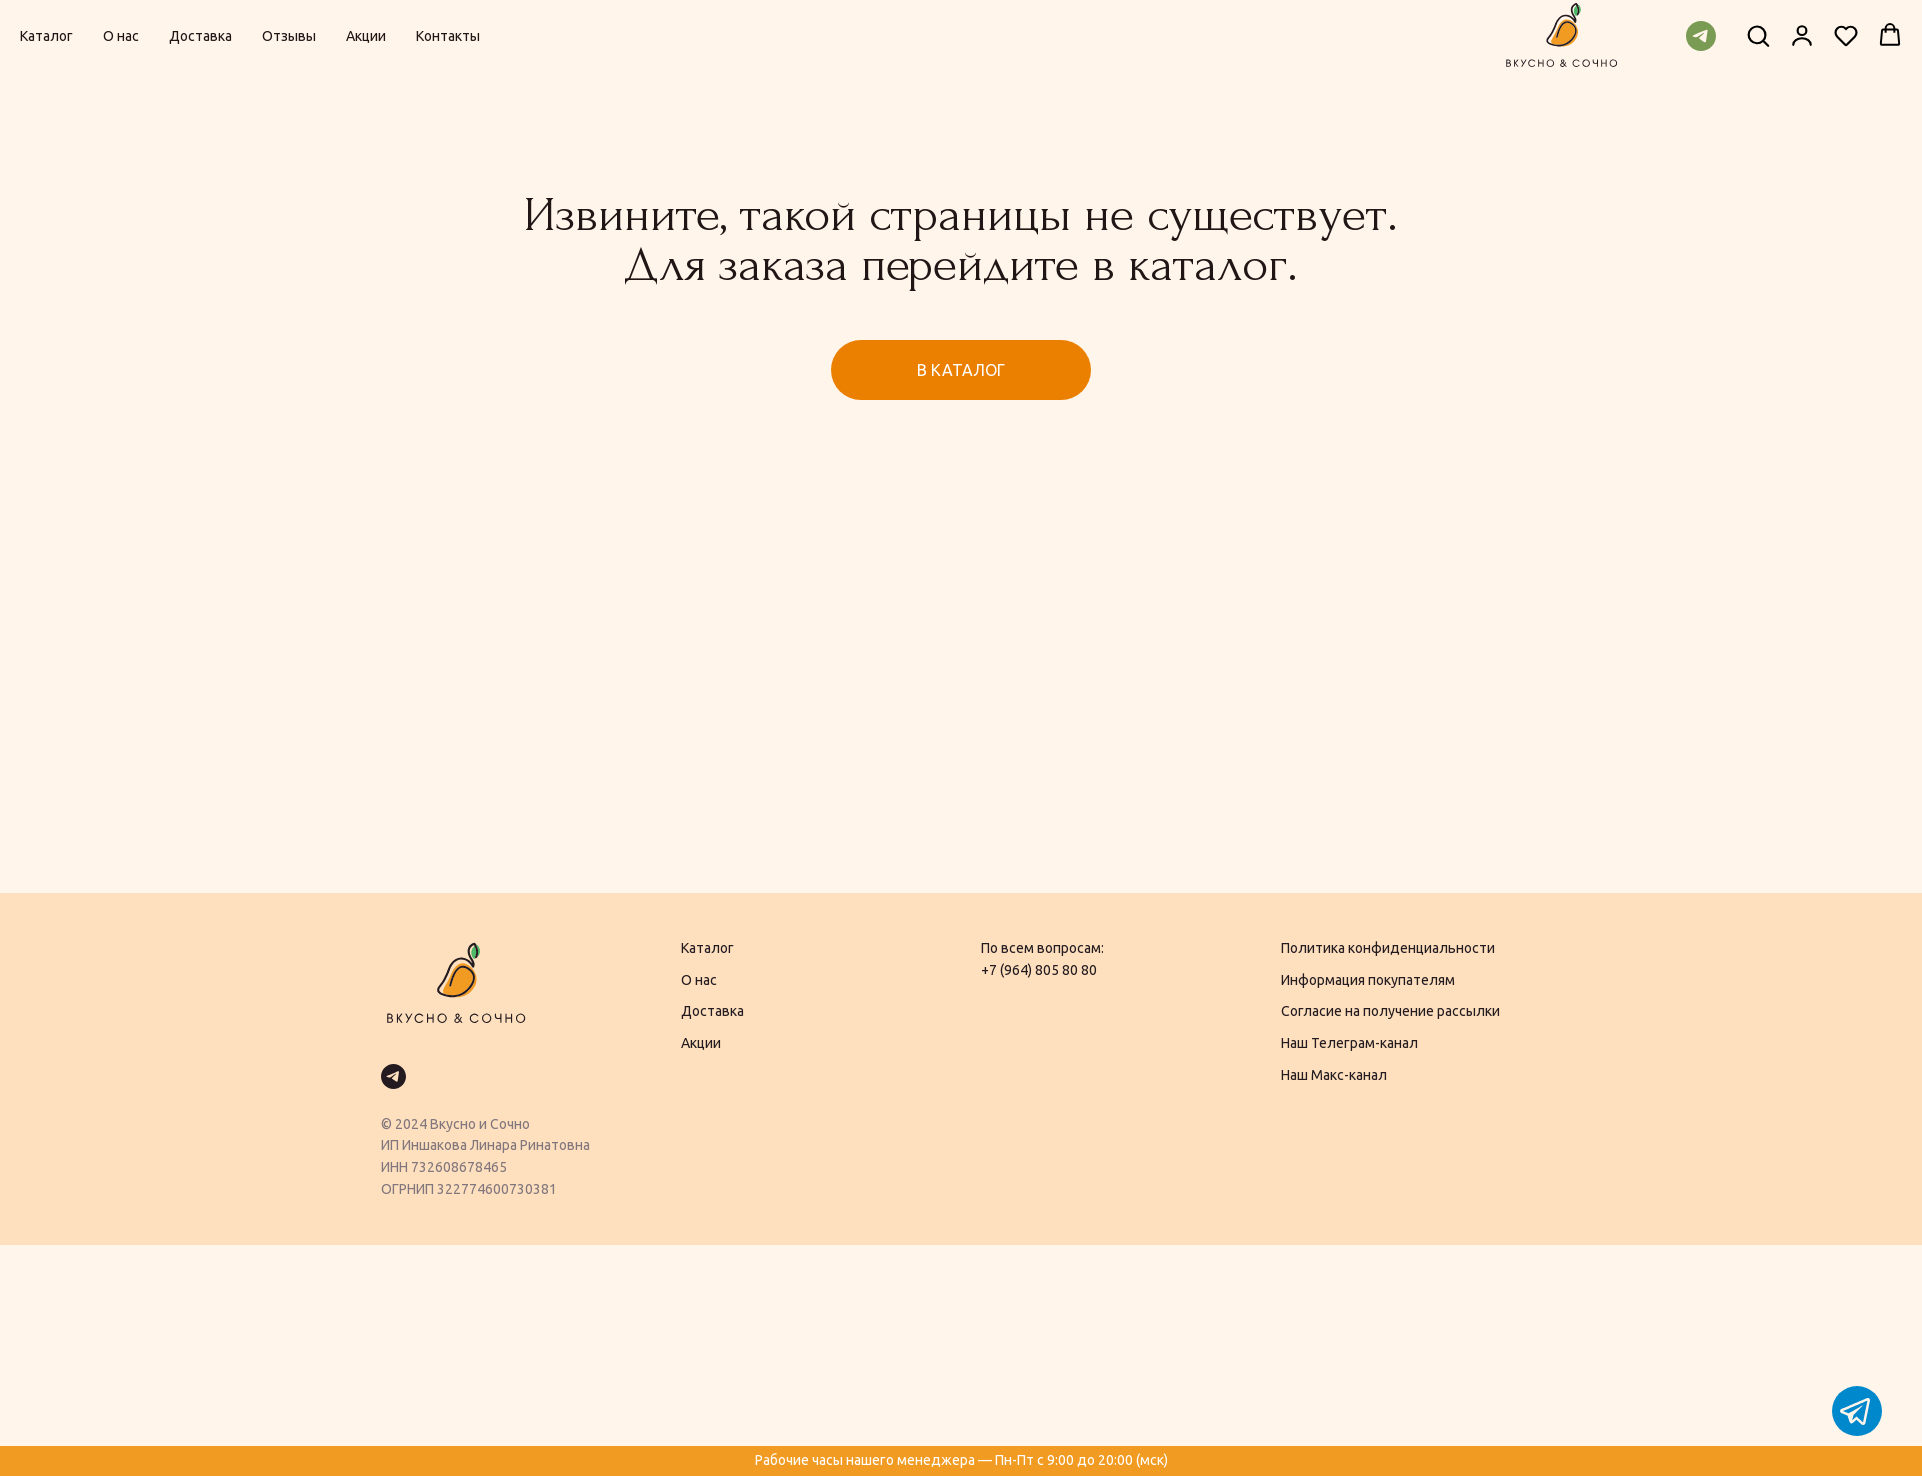 Image resolution: width=1922 pixels, height=1476 pixels. What do you see at coordinates (1368, 980) in the screenshot?
I see `Информация покупателям` at bounding box center [1368, 980].